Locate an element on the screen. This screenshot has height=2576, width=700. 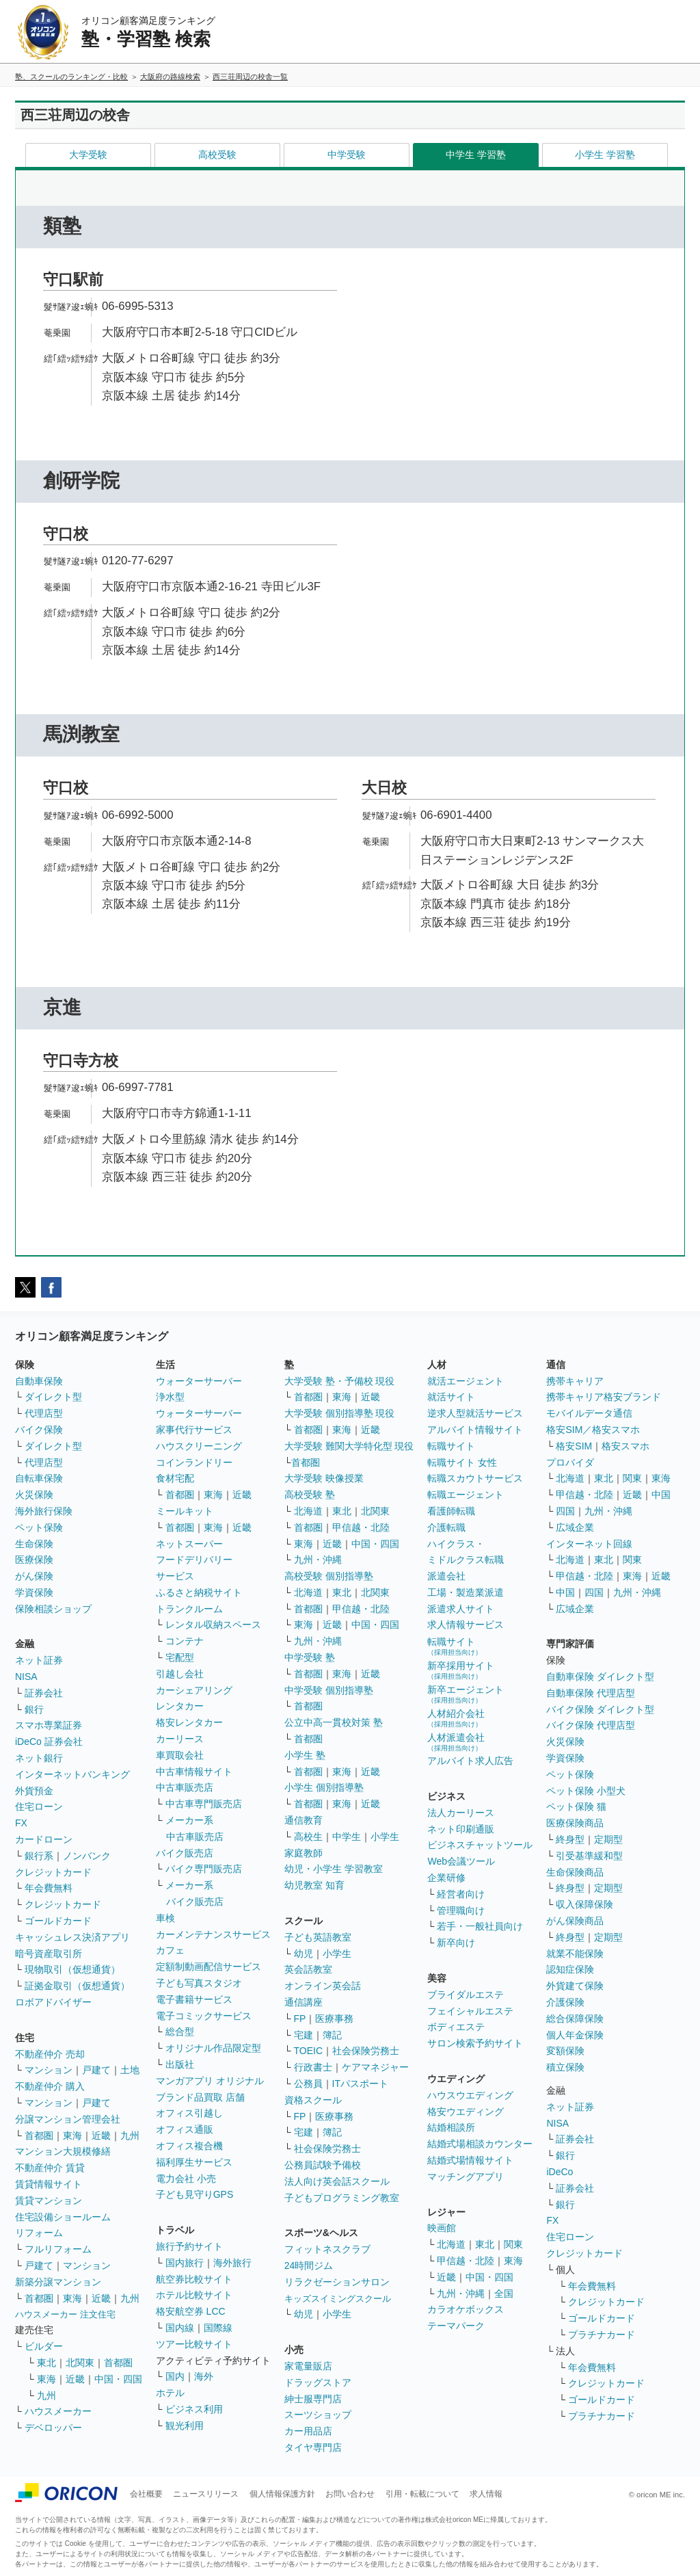
大学受験 難関大学特化型 現役 is located at coordinates (349, 1446).